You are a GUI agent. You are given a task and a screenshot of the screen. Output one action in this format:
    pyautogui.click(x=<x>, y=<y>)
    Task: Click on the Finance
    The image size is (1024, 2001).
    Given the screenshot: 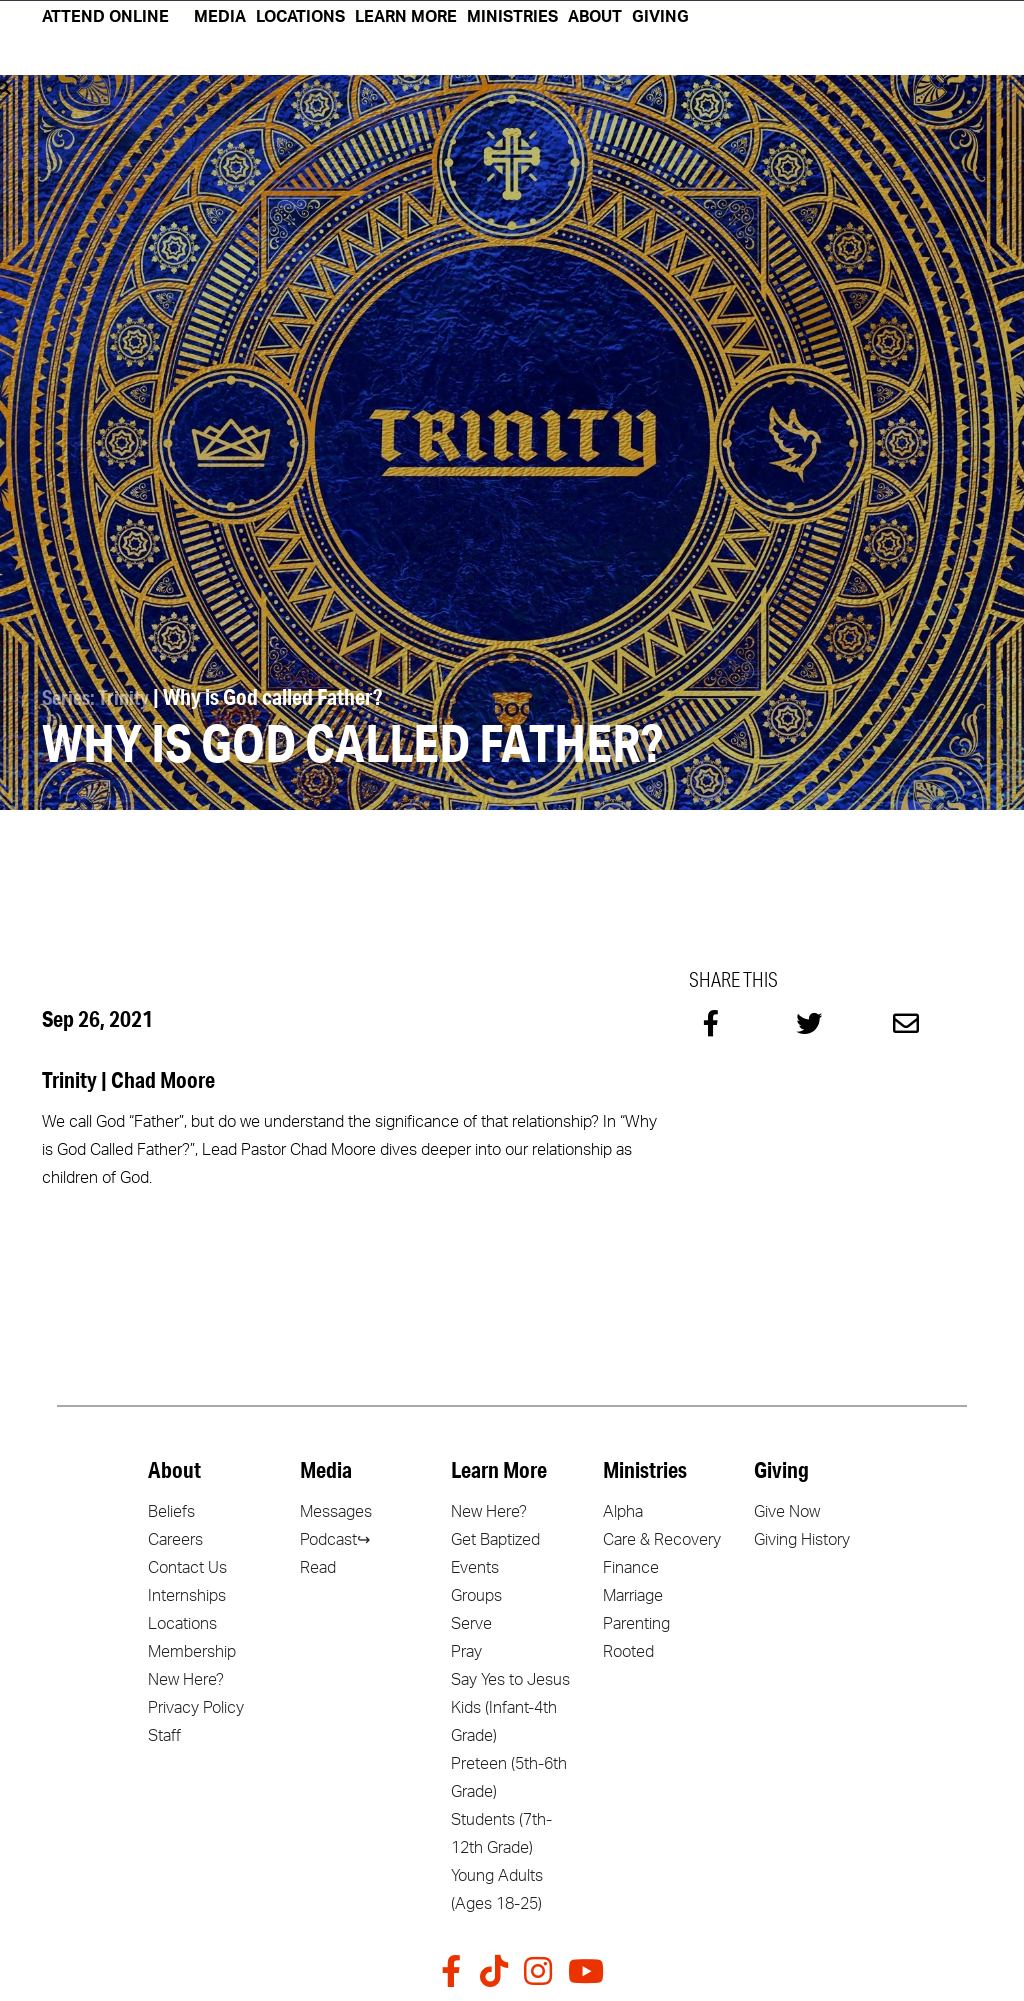 What is the action you would take?
    pyautogui.click(x=631, y=1567)
    